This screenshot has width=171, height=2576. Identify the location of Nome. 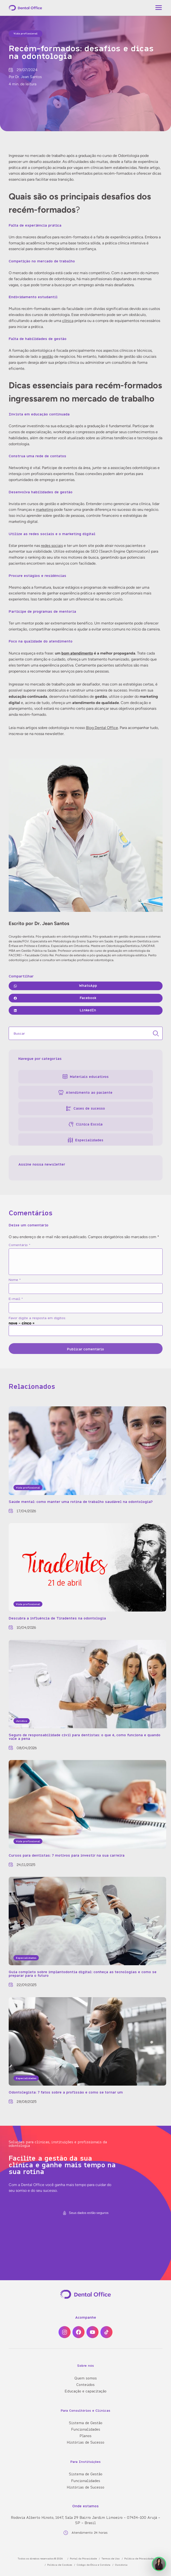
(15, 1280).